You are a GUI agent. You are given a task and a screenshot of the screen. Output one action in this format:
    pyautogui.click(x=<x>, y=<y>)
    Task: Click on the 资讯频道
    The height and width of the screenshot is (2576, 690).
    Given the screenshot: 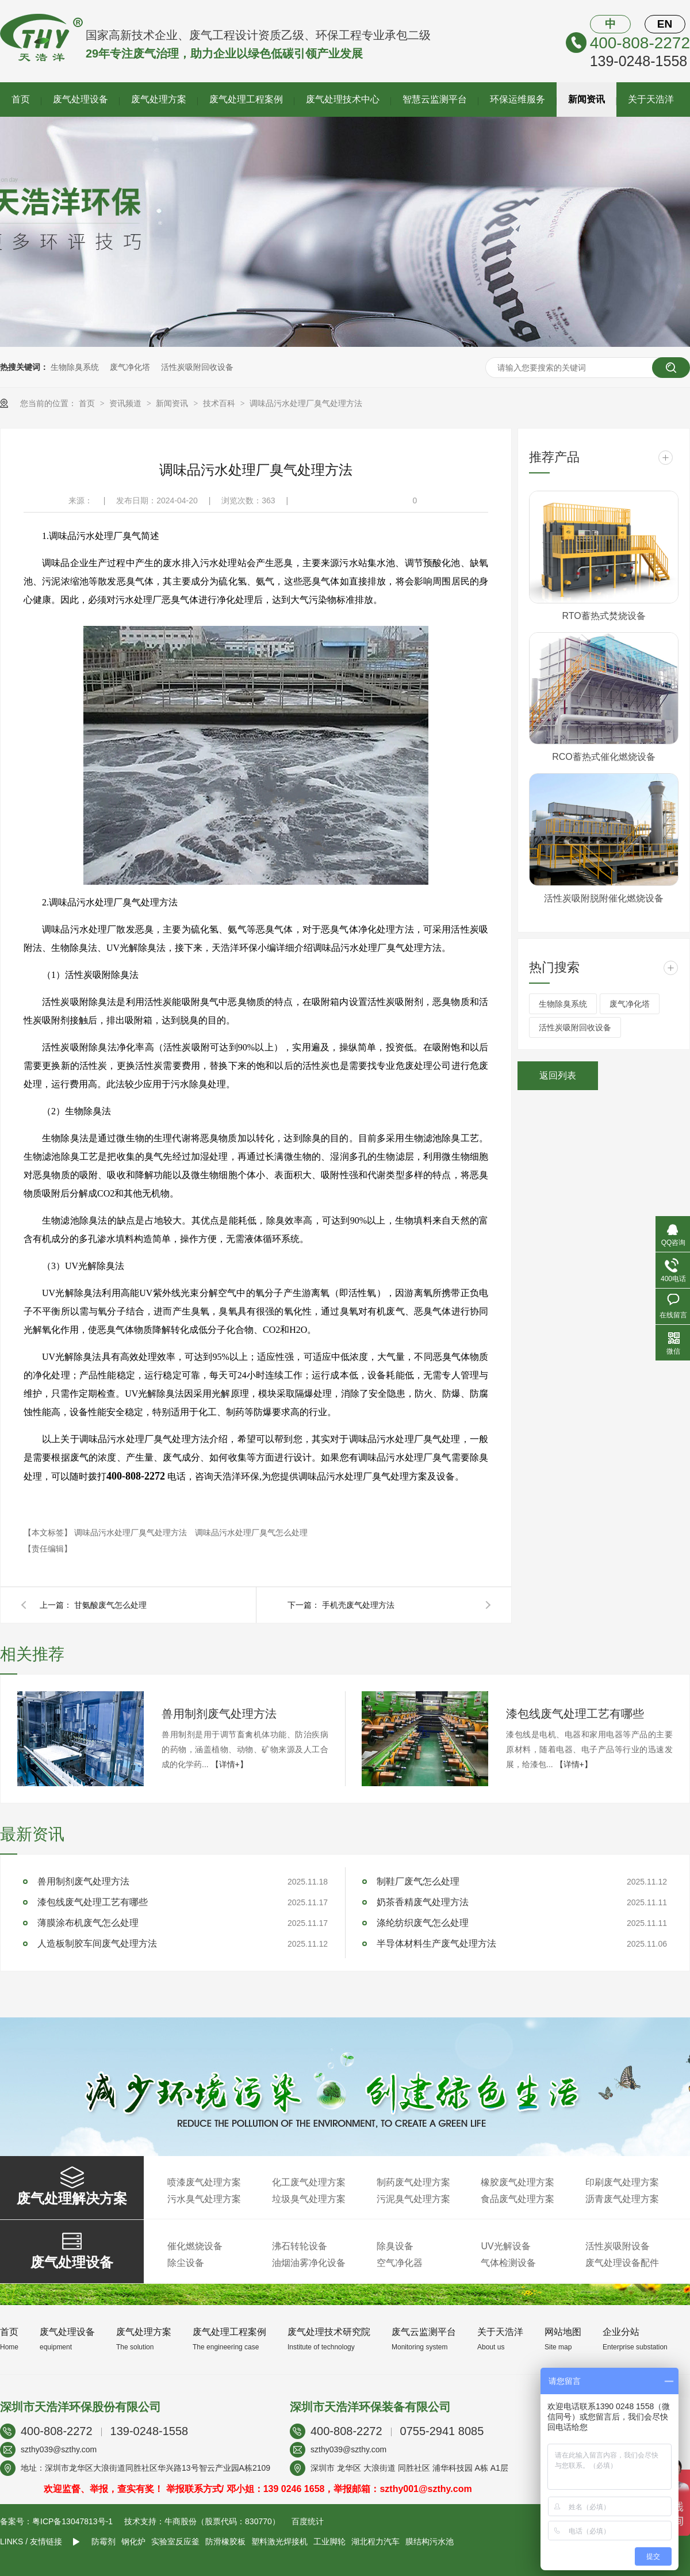 What is the action you would take?
    pyautogui.click(x=126, y=403)
    